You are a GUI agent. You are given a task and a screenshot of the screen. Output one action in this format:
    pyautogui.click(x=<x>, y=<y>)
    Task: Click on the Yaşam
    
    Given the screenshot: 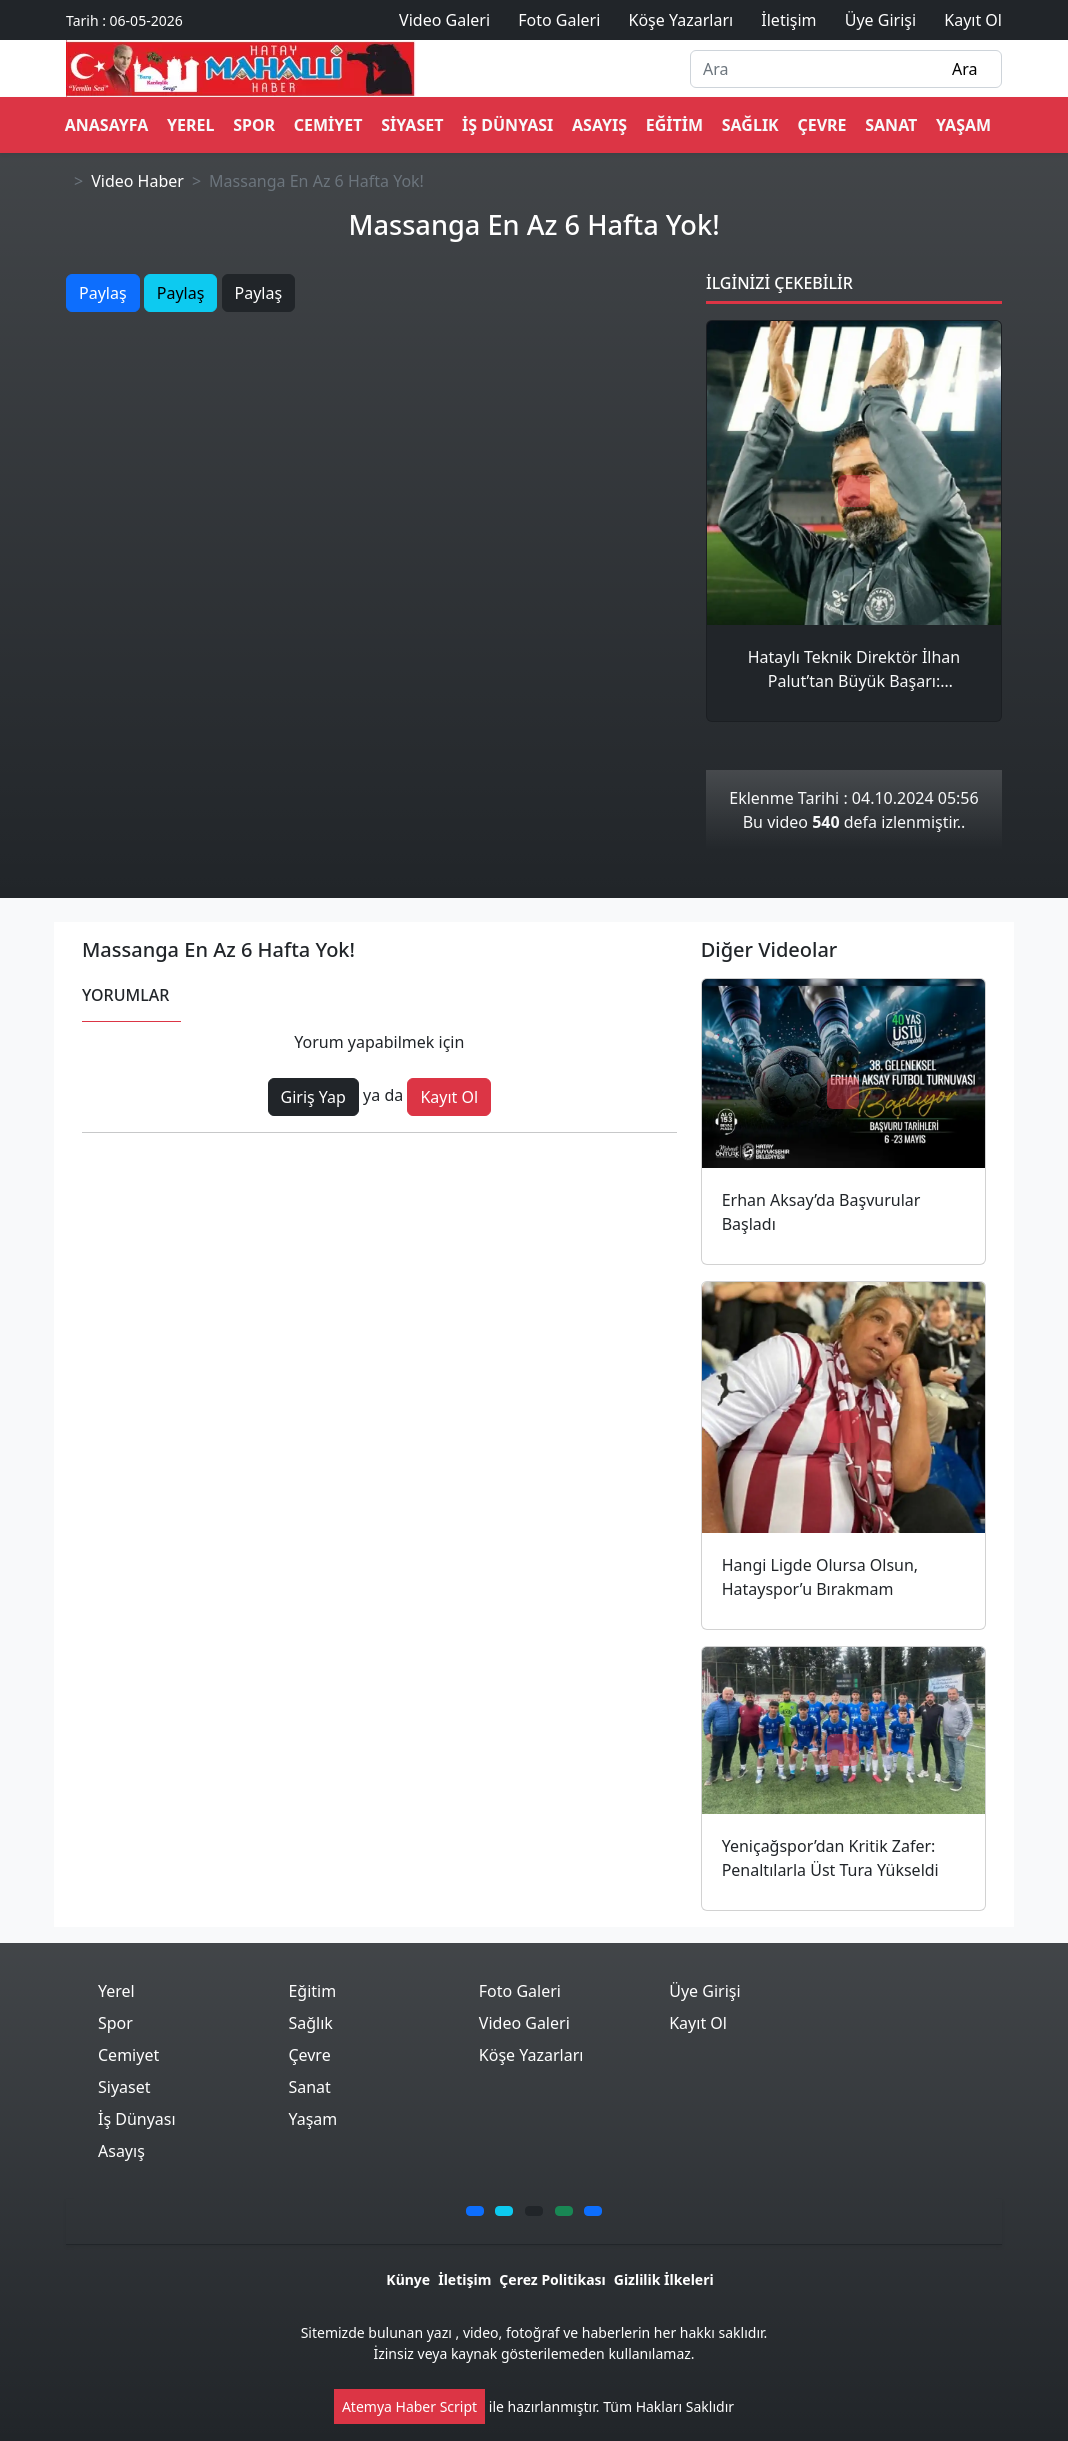 What is the action you would take?
    pyautogui.click(x=963, y=125)
    